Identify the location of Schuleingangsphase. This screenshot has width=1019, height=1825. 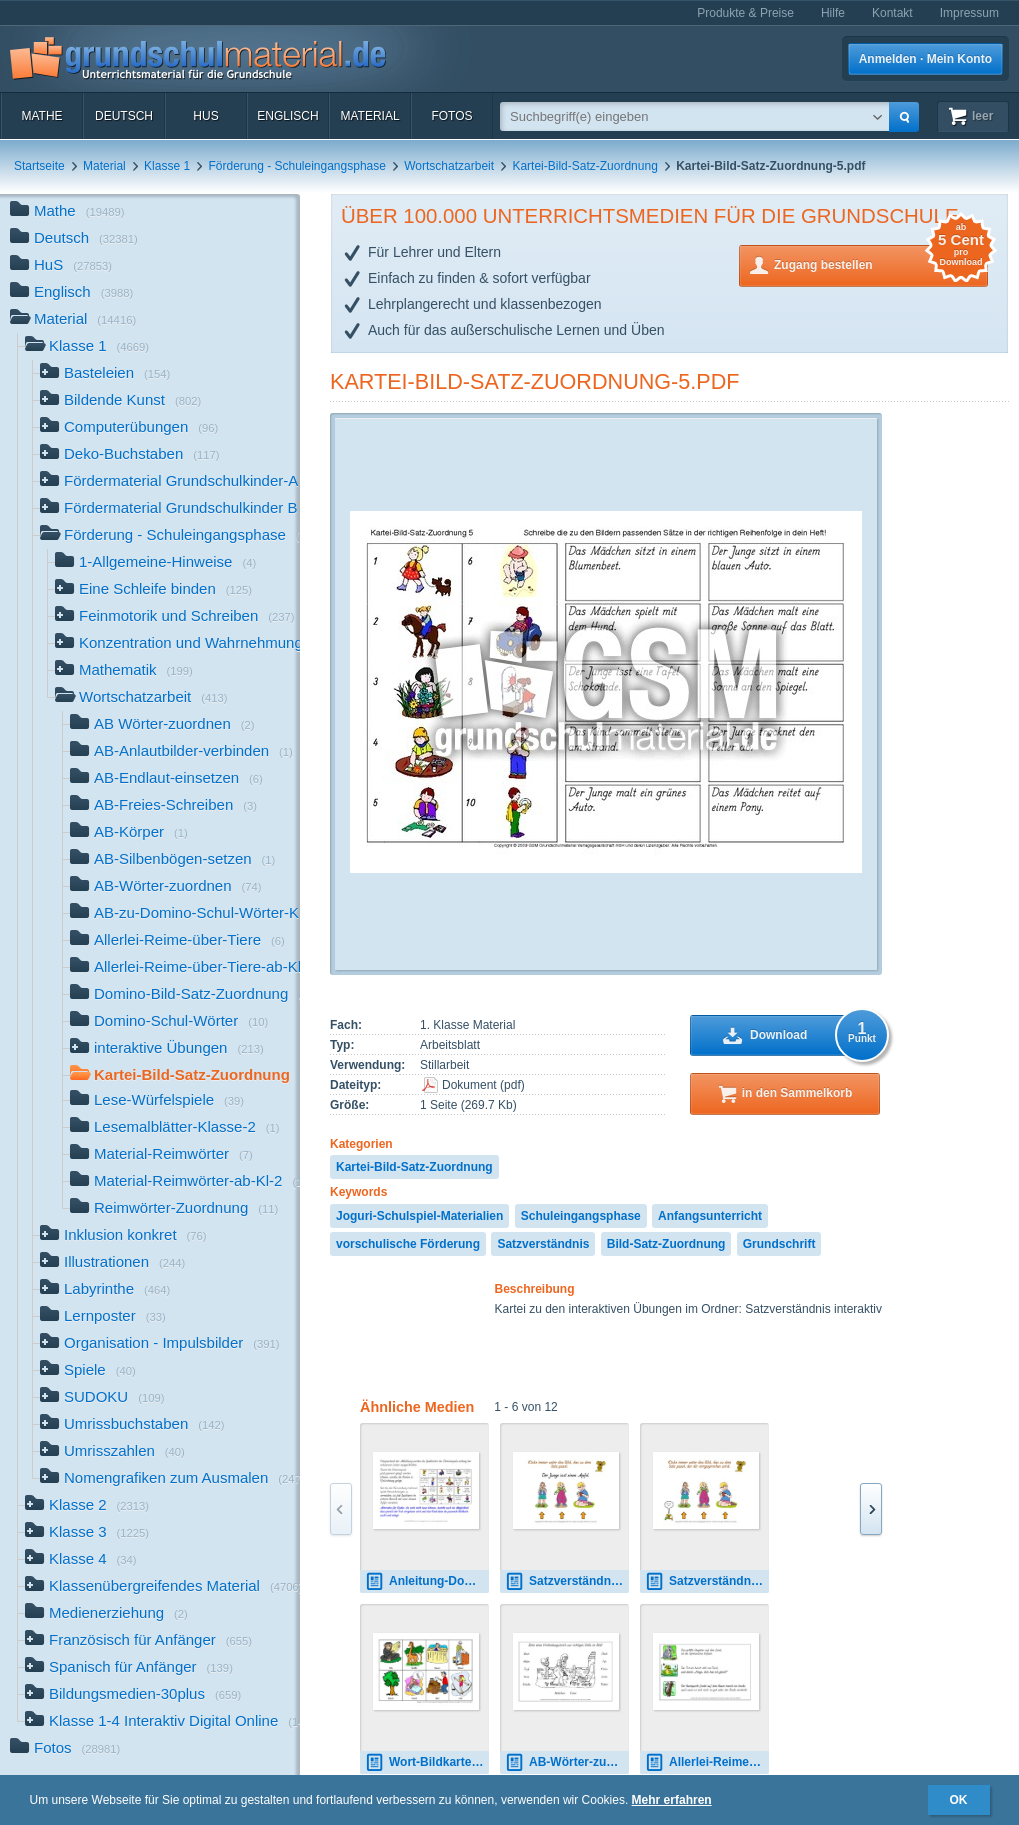
(581, 1216).